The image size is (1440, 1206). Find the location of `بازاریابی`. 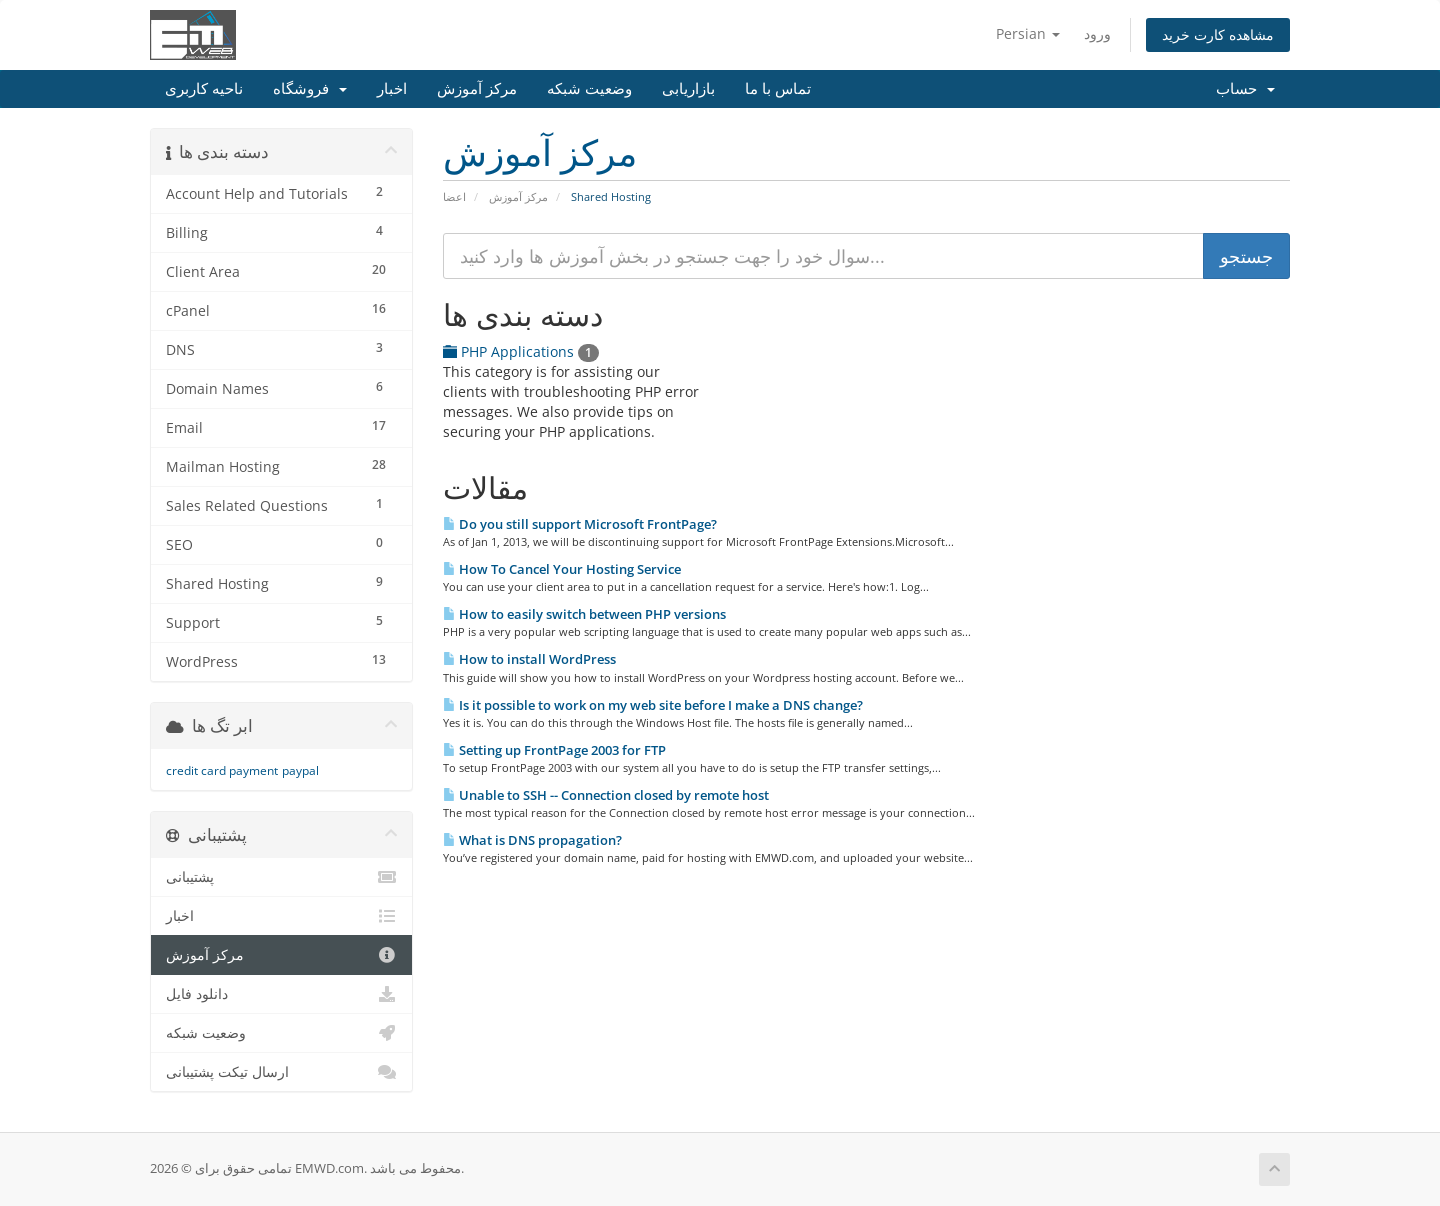

بازاریابی is located at coordinates (688, 89).